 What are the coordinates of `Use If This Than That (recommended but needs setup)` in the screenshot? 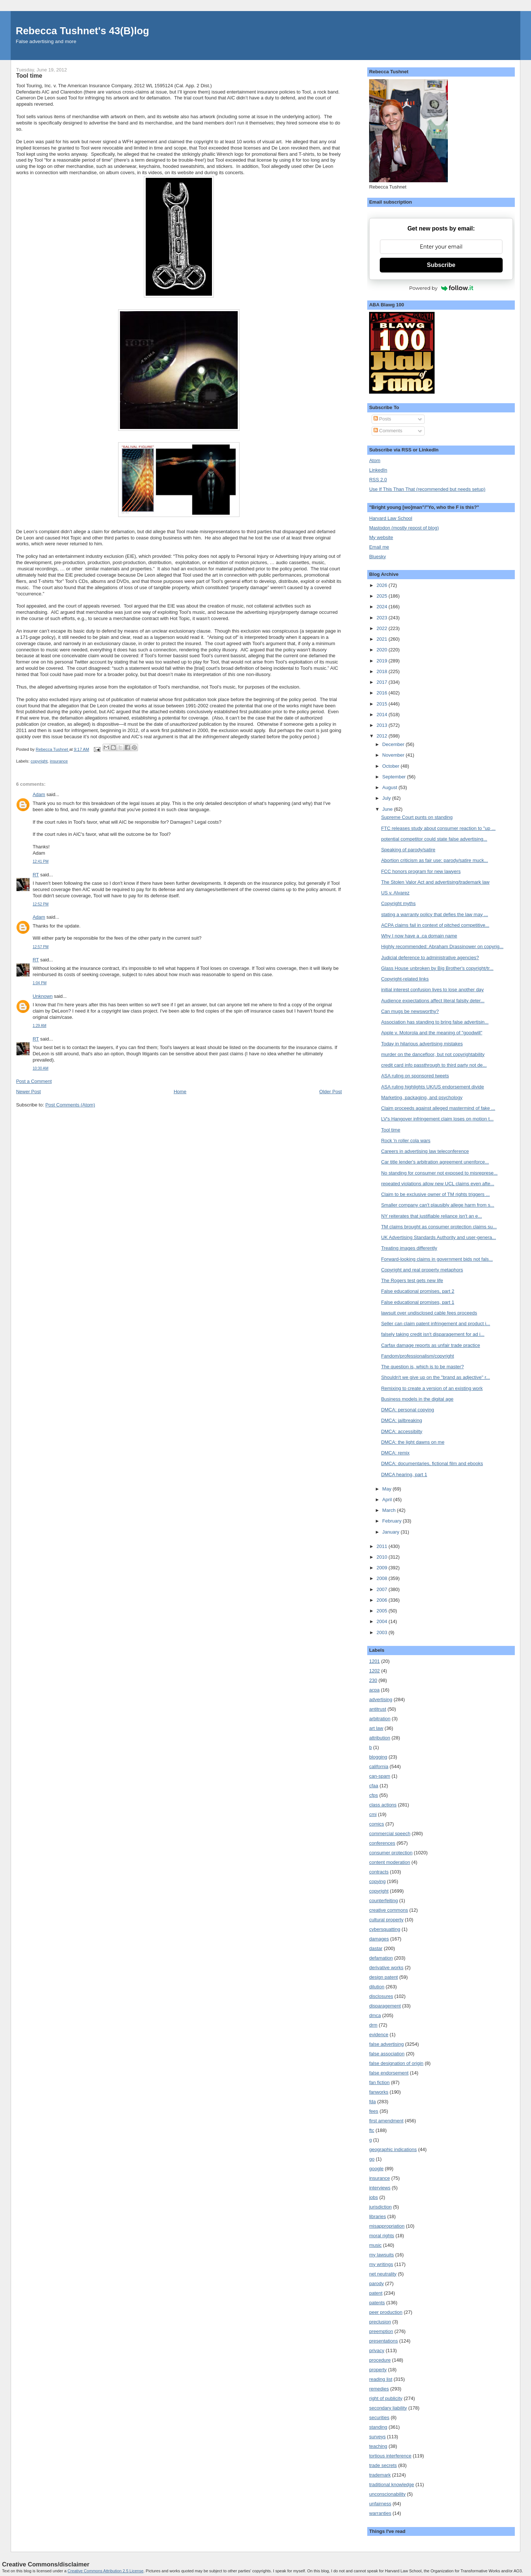 It's located at (427, 489).